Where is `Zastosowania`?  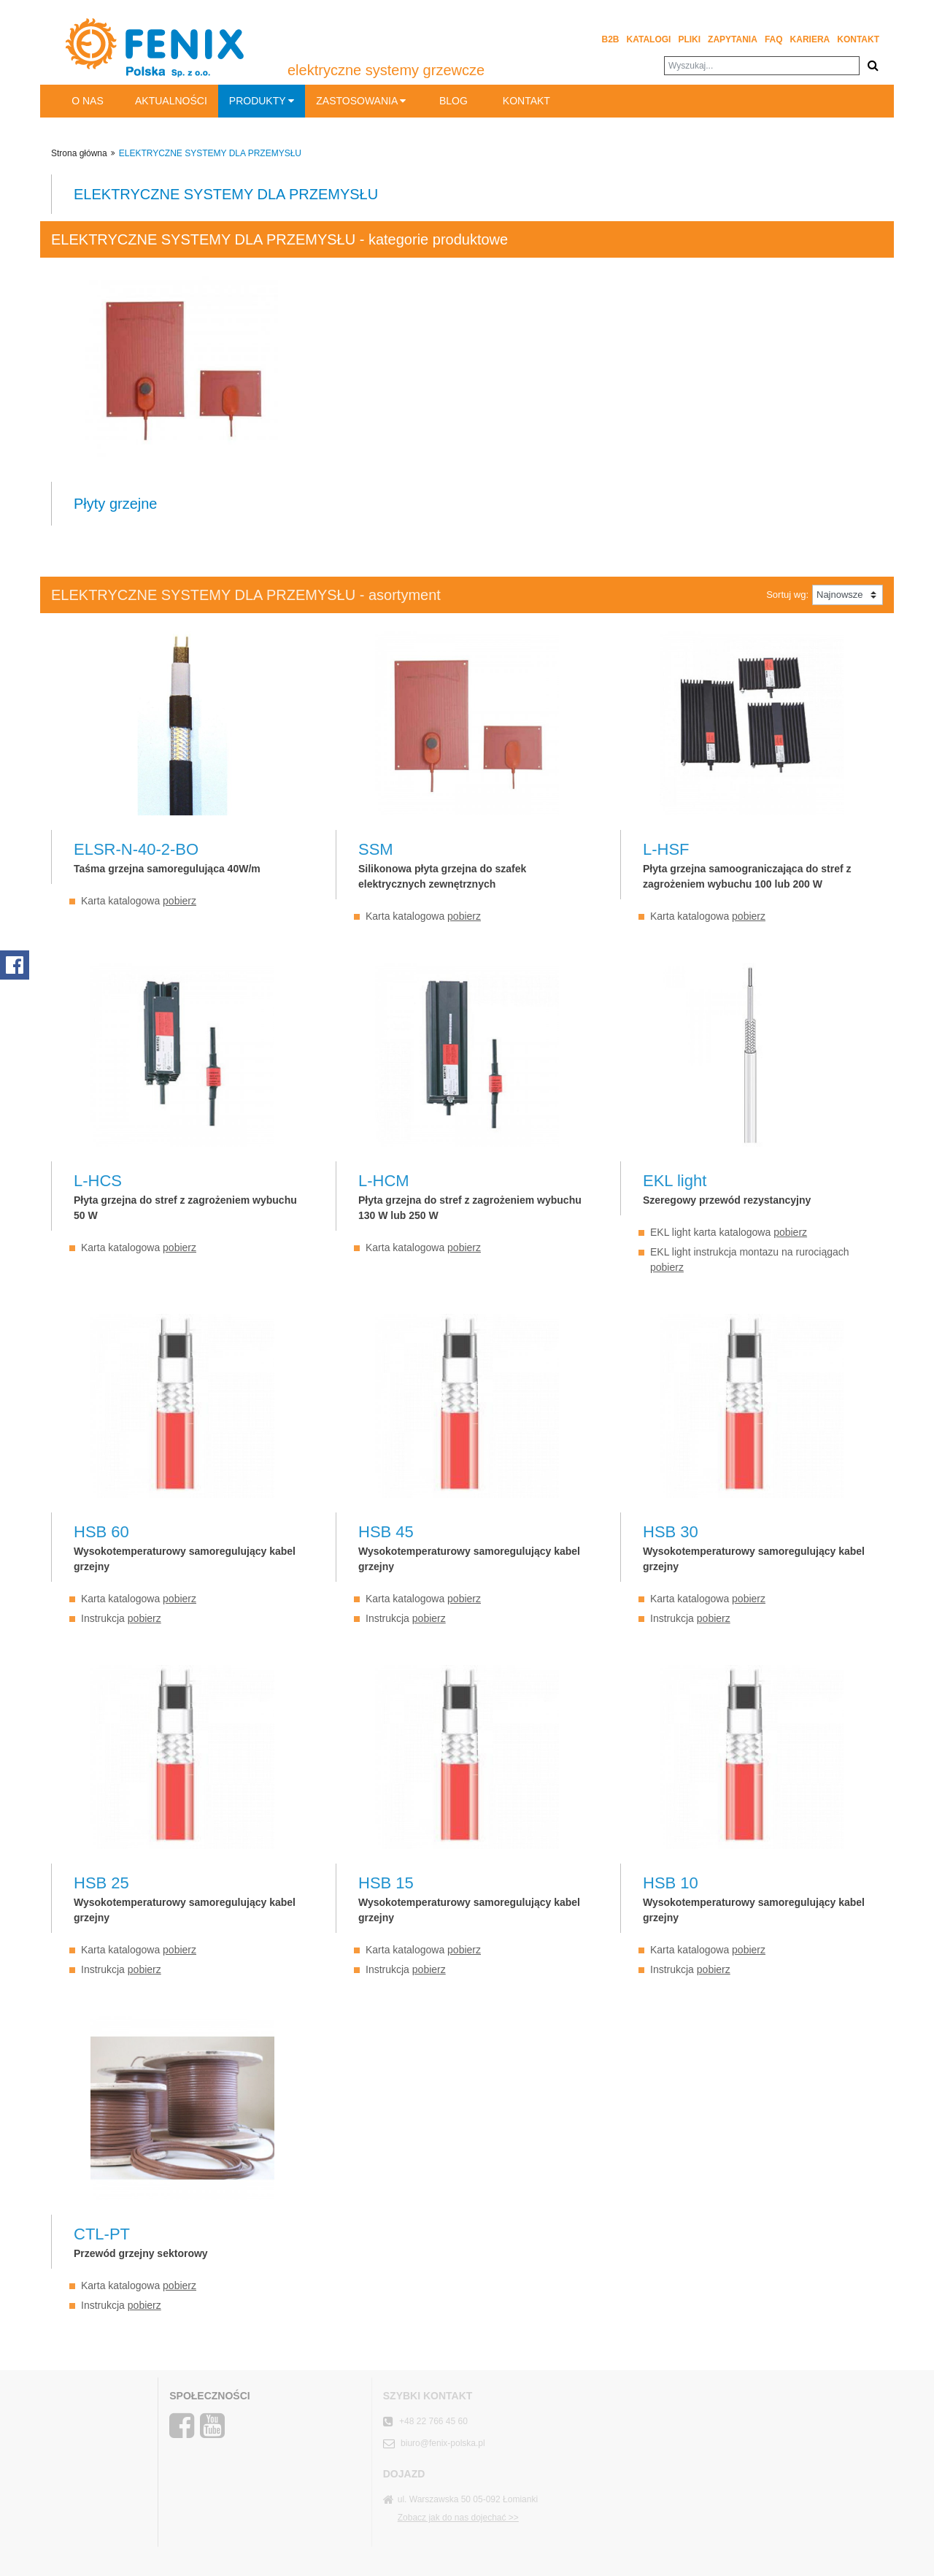 Zastosowania is located at coordinates (361, 101).